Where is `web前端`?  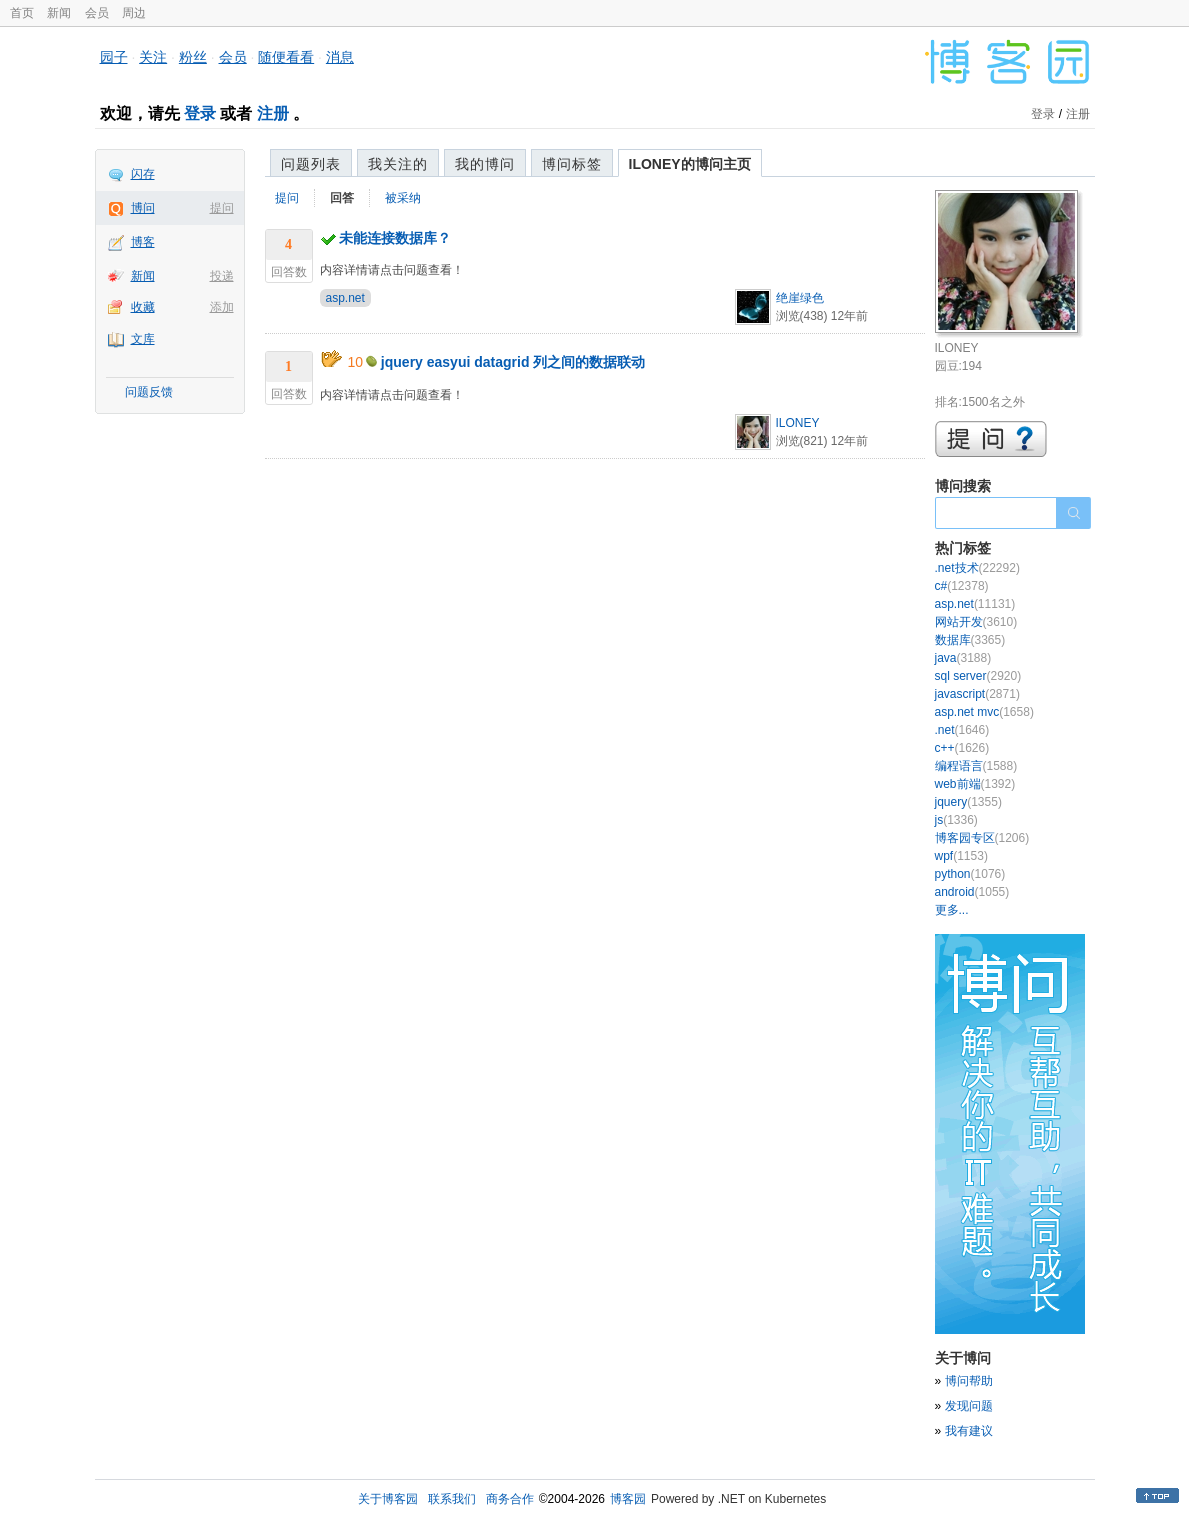 web前端 is located at coordinates (975, 784).